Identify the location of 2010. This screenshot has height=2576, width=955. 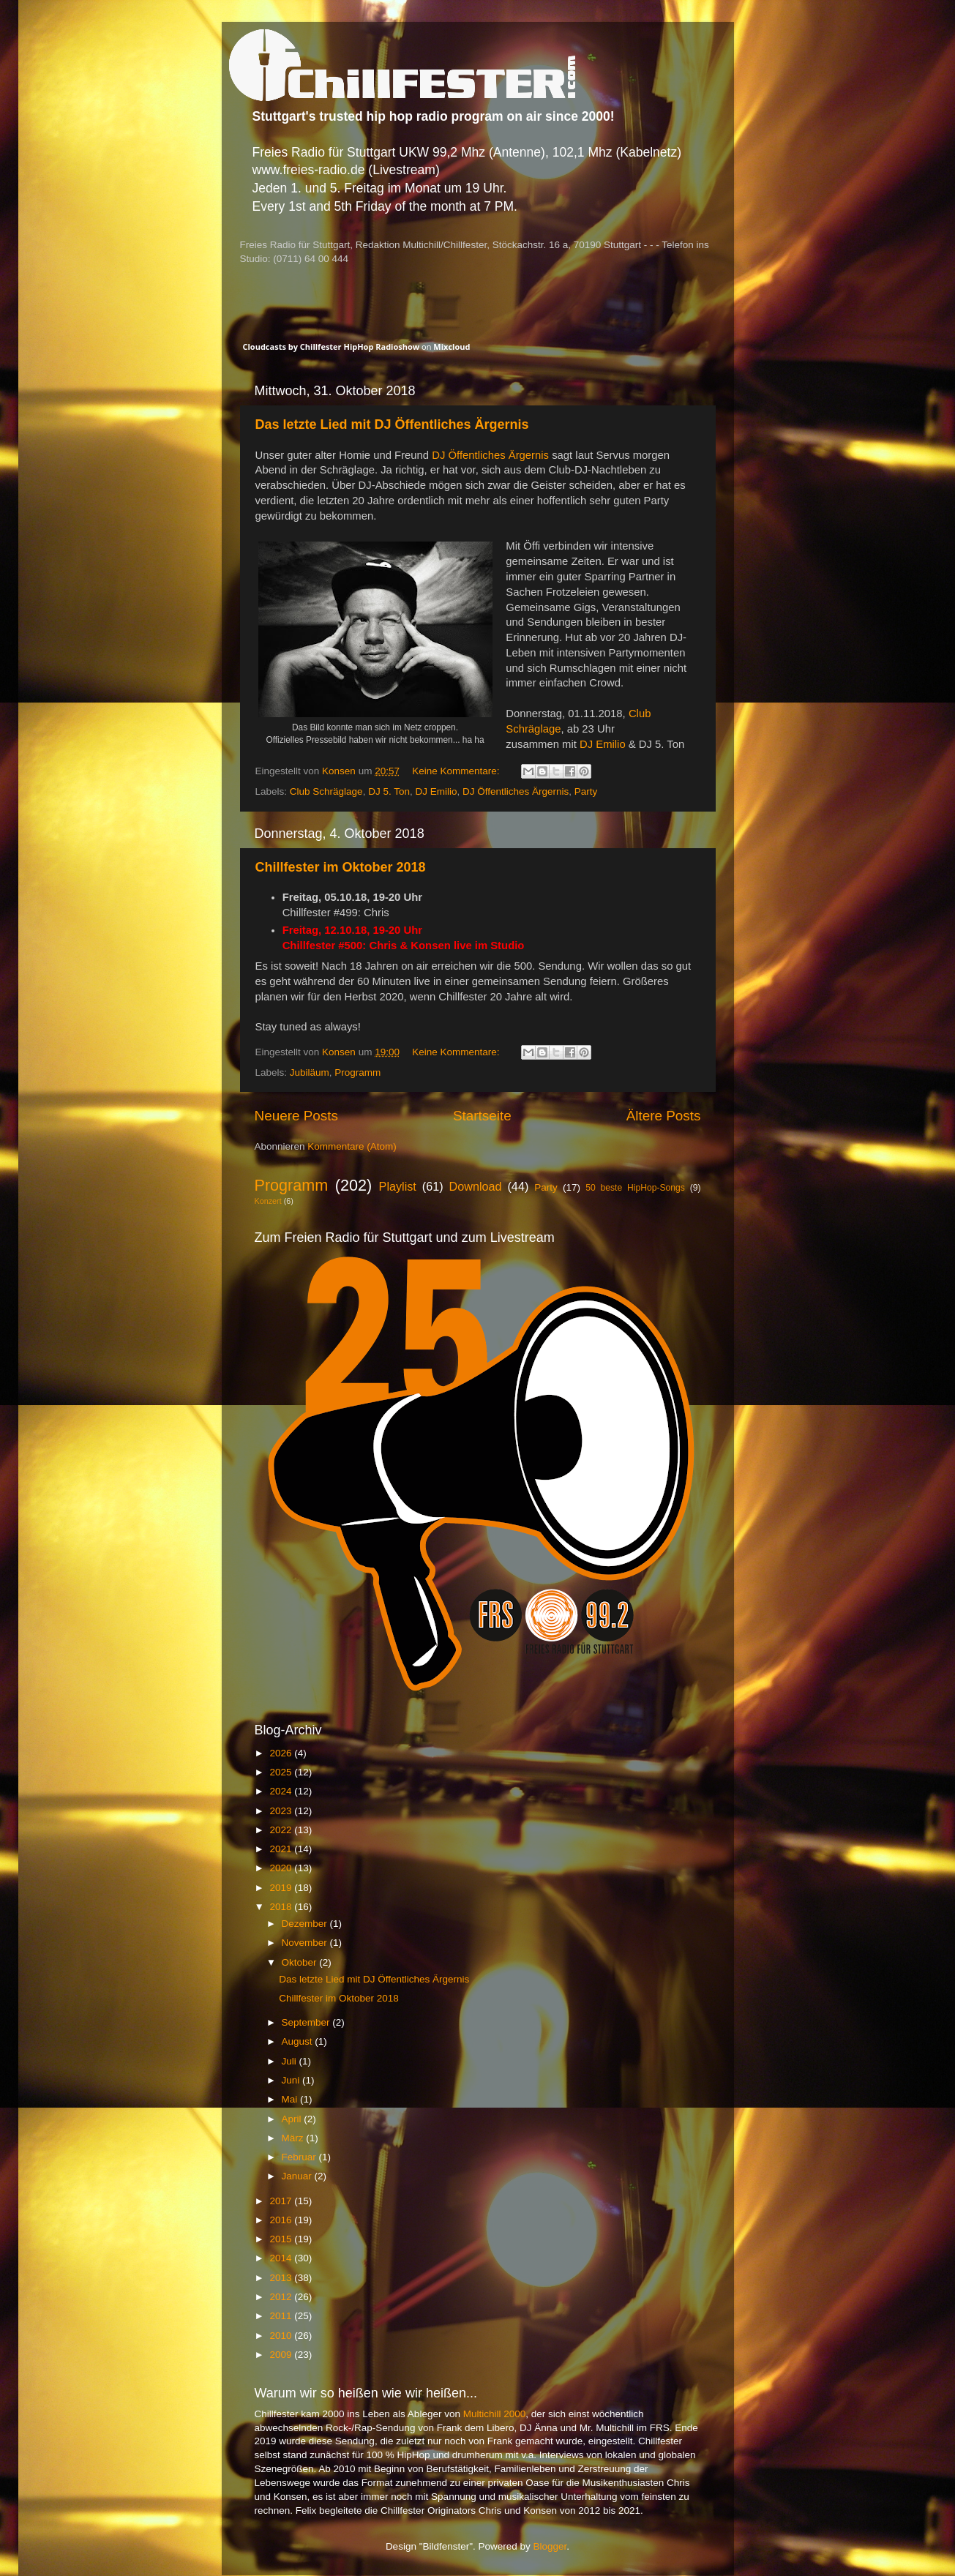
(281, 2335).